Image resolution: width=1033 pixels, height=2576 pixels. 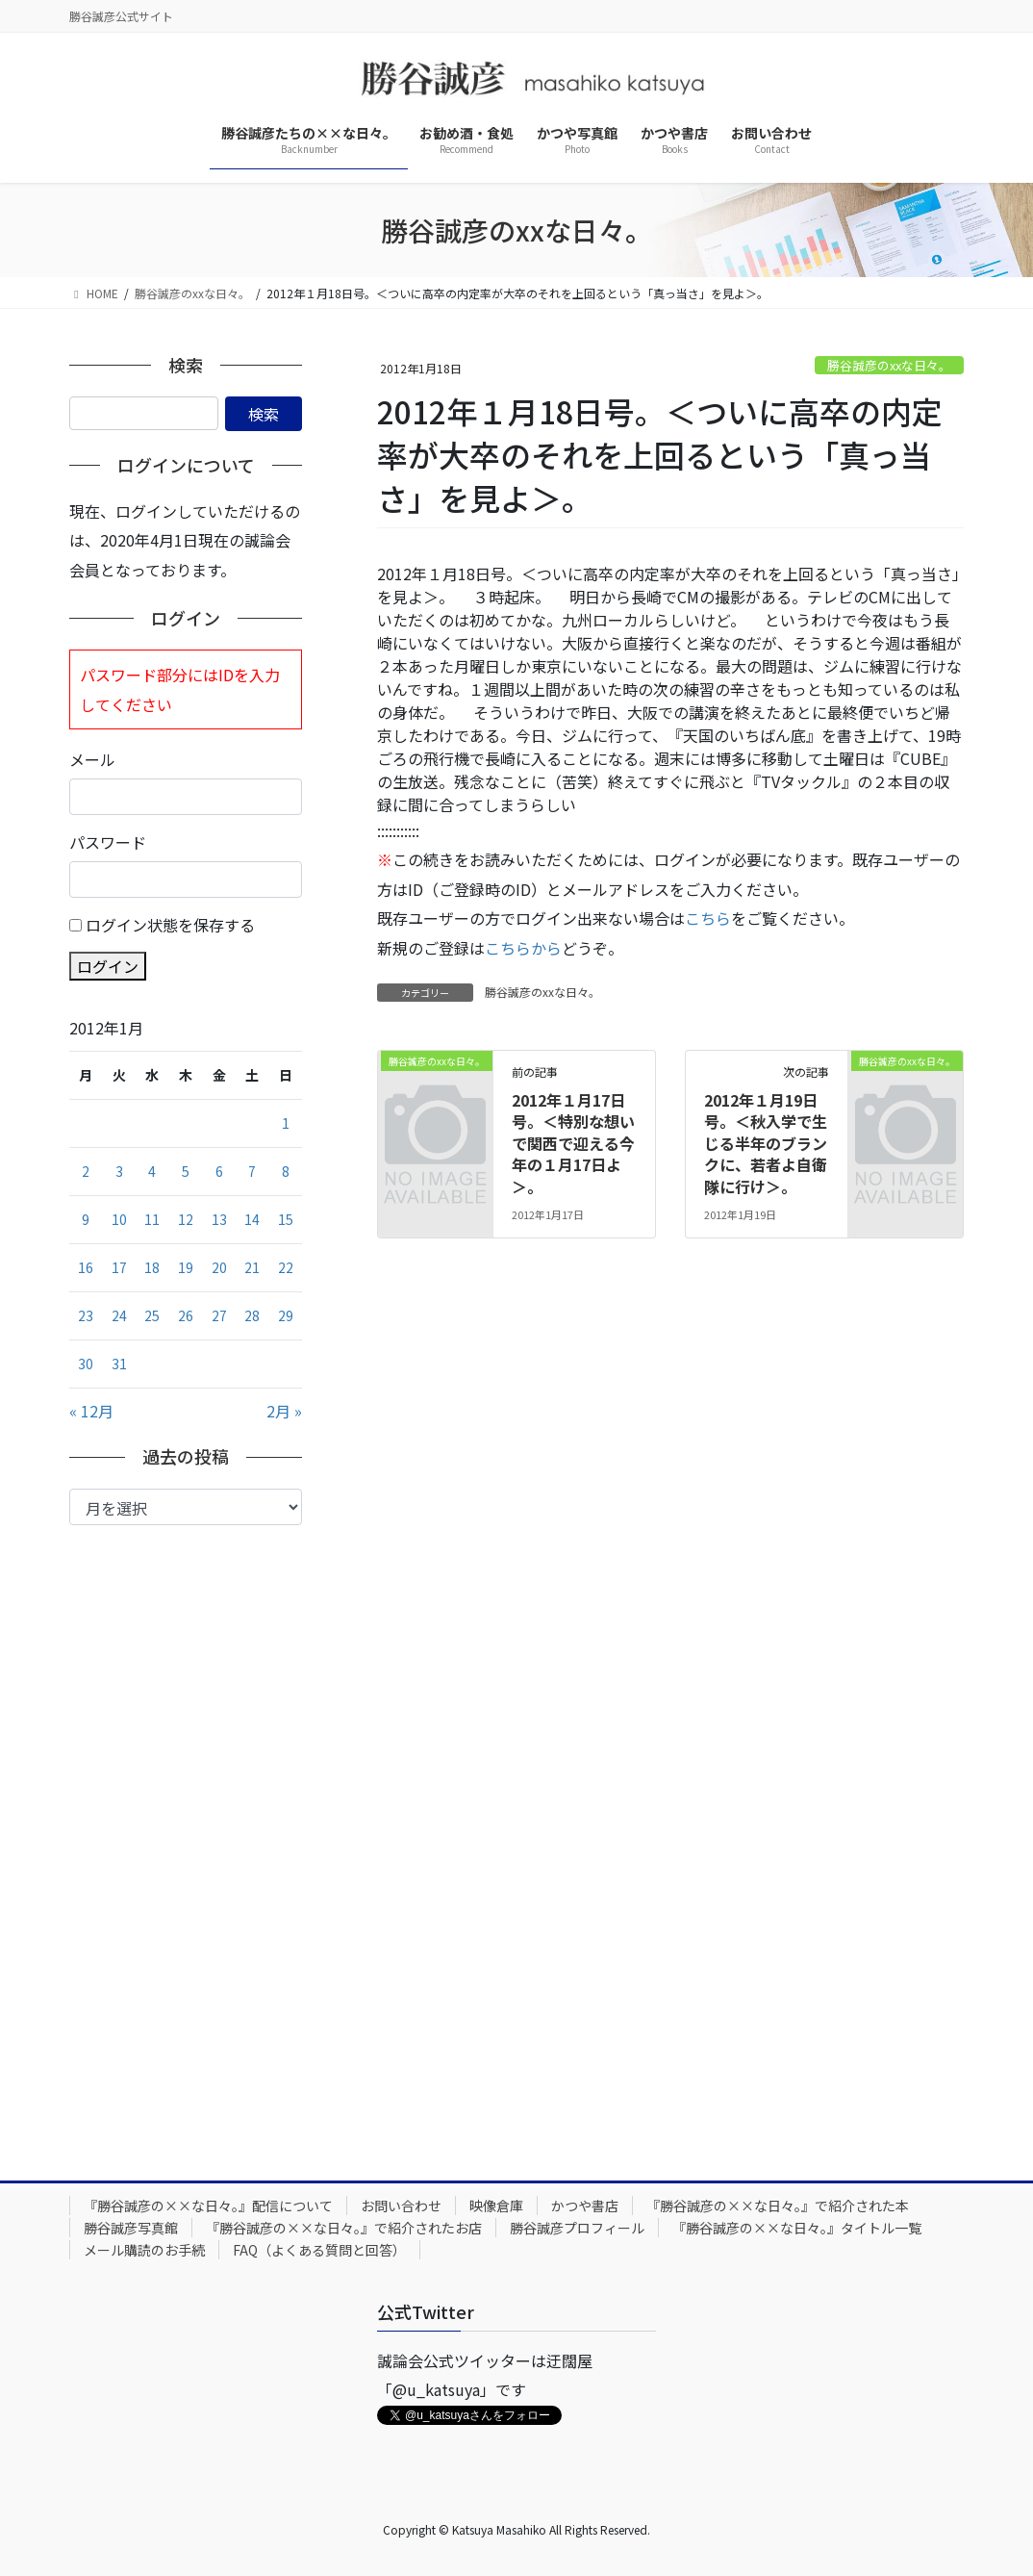 What do you see at coordinates (286, 1123) in the screenshot?
I see `1 [2012年1月1日 に投稿を公開]` at bounding box center [286, 1123].